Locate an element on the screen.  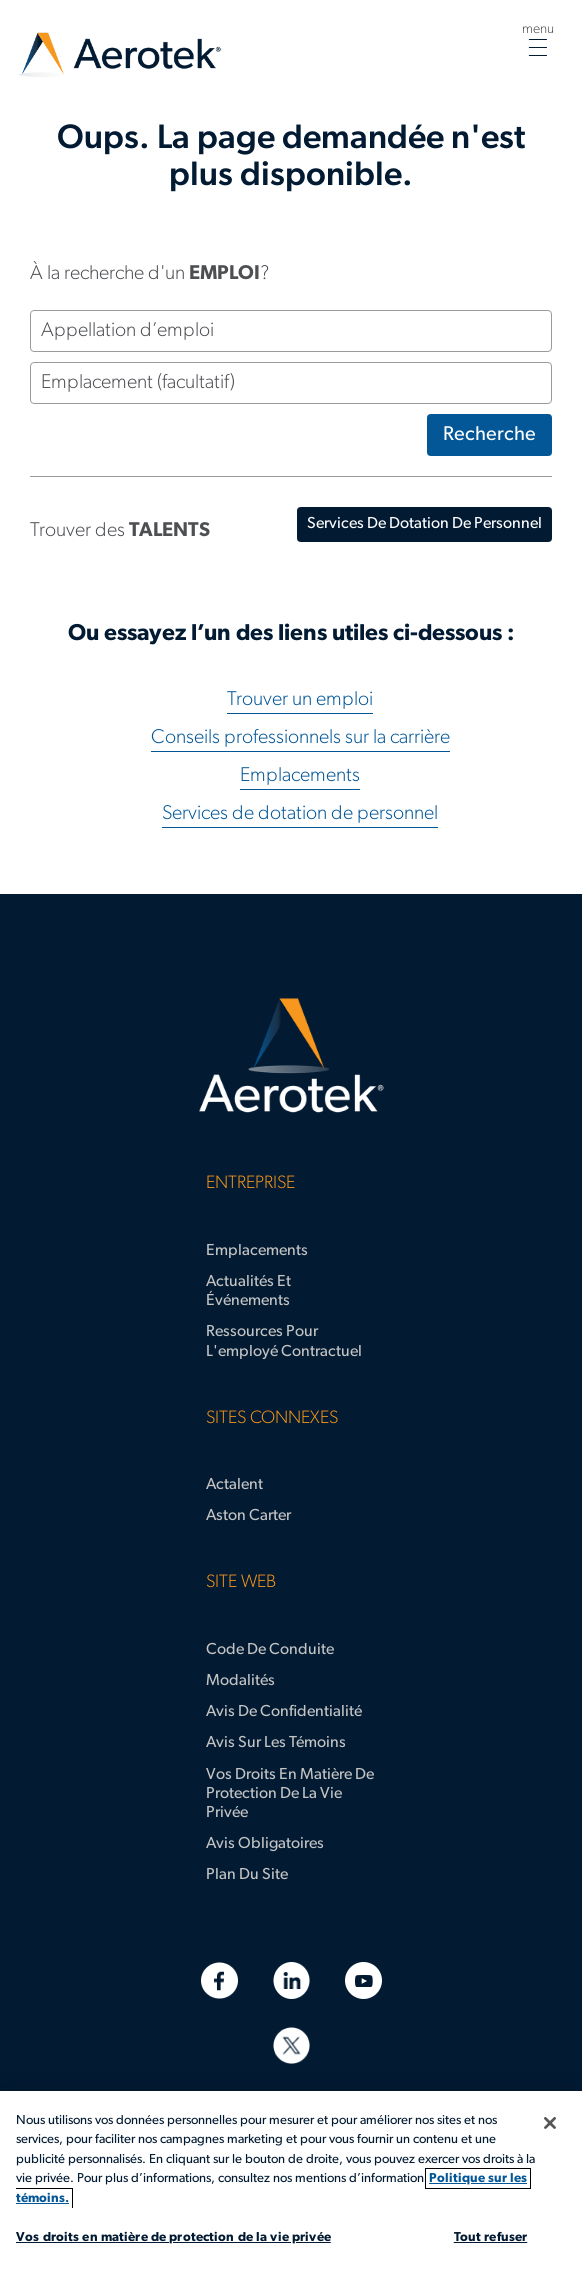
[Facebook] is located at coordinates (219, 1980).